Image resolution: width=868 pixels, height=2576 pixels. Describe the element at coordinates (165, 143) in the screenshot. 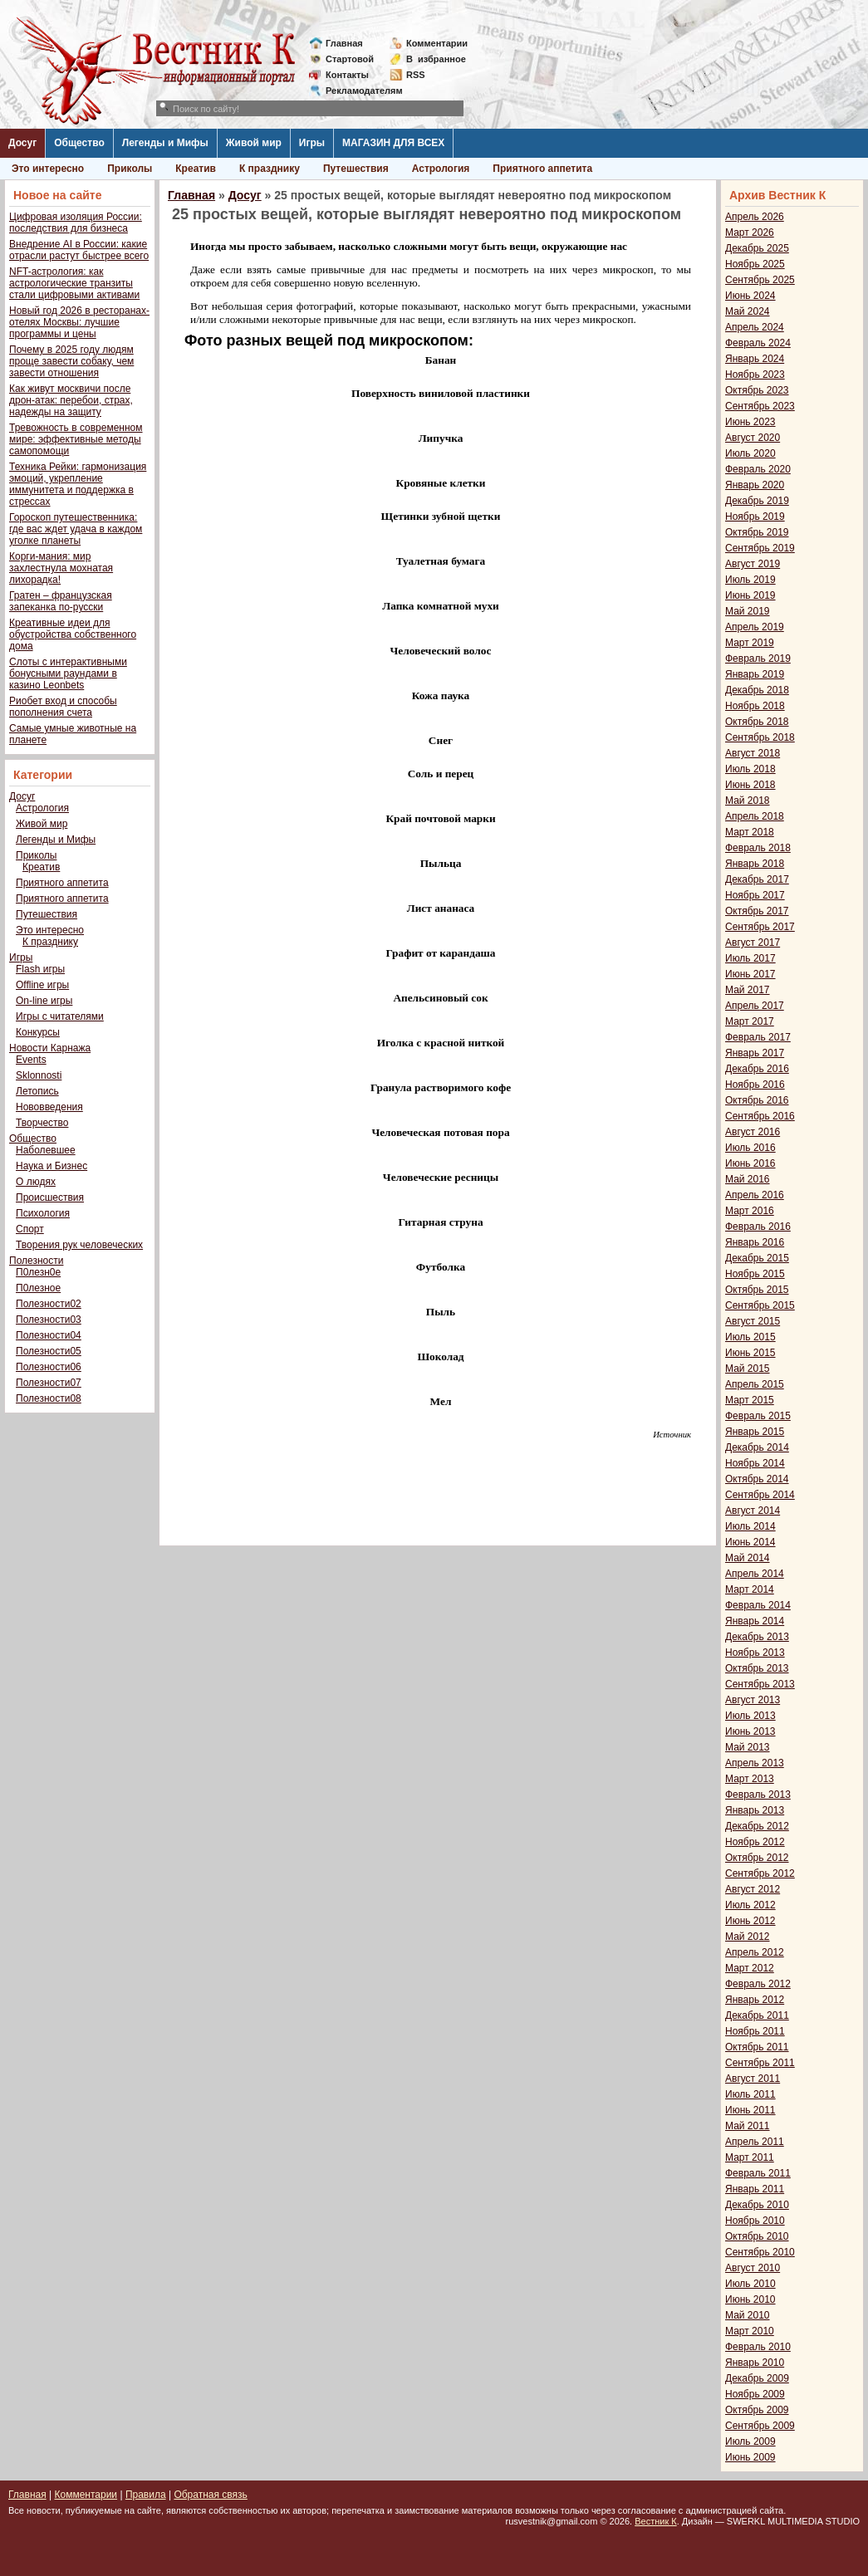

I see `Легенды и Мифы` at that location.